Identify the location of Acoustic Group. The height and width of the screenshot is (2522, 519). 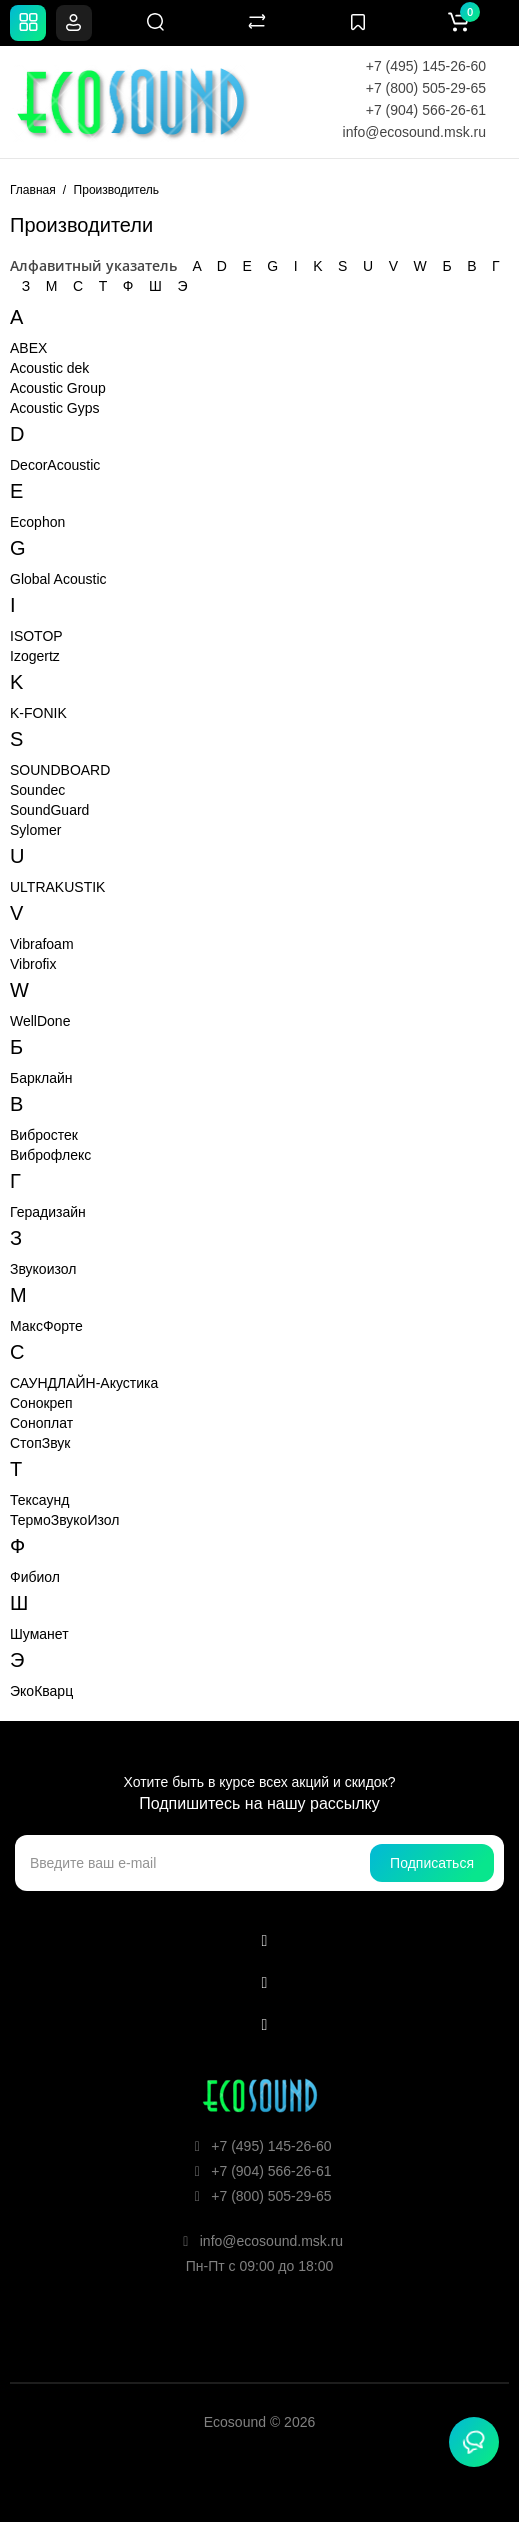
(58, 388).